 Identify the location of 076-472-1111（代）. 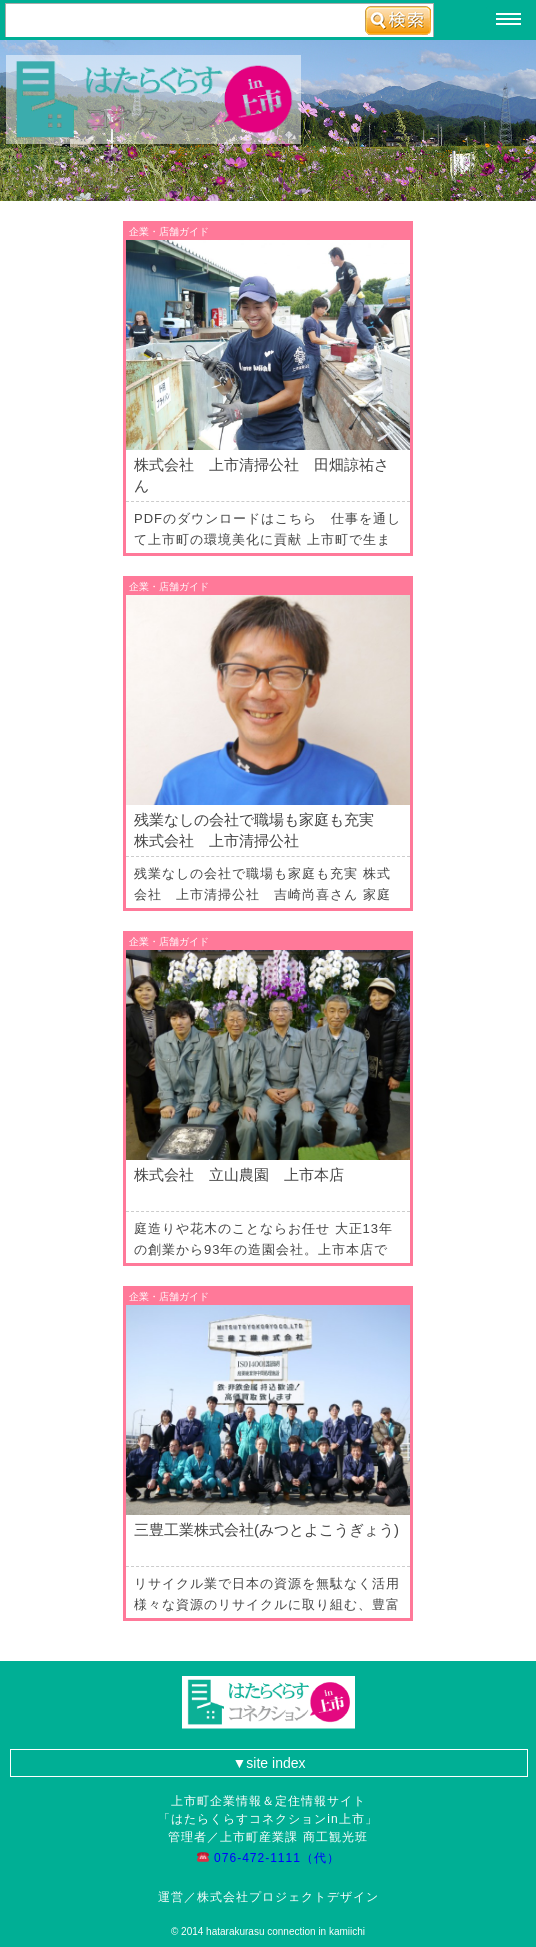
(275, 1858).